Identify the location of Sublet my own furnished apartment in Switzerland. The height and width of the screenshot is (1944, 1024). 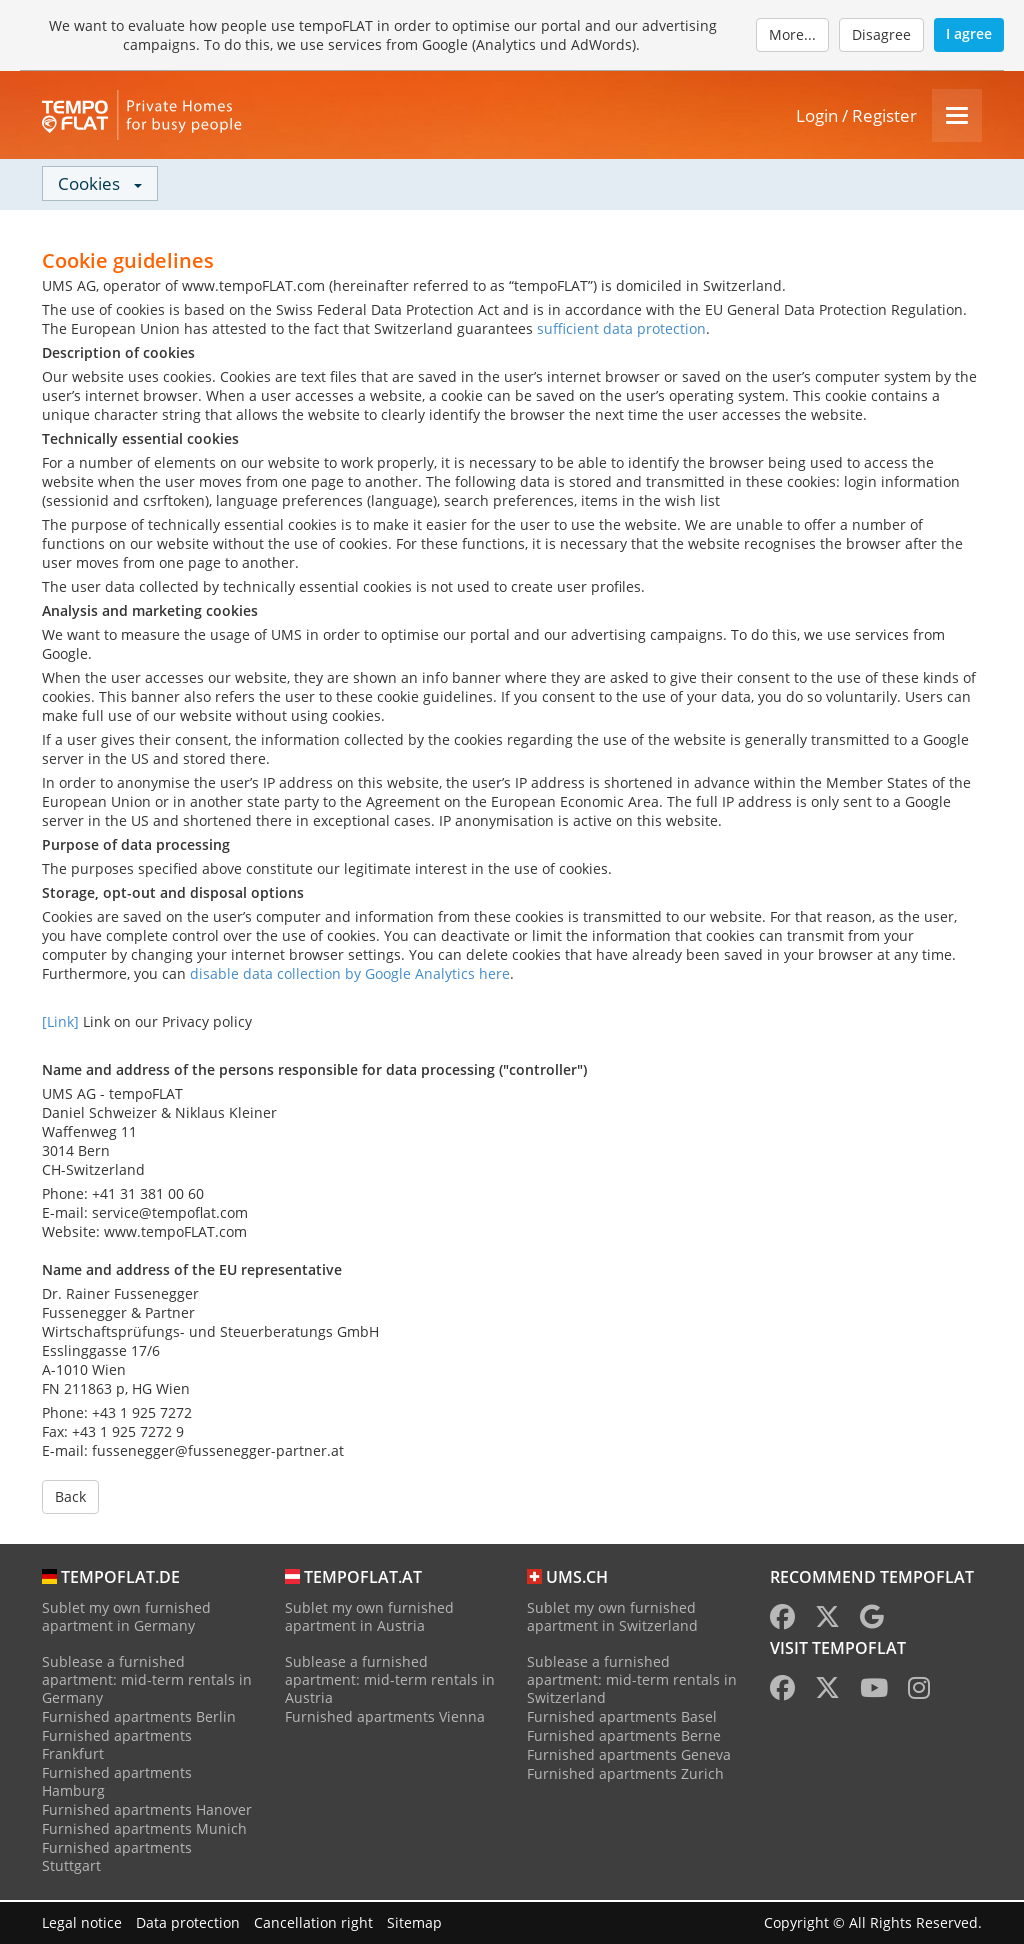
(612, 1618).